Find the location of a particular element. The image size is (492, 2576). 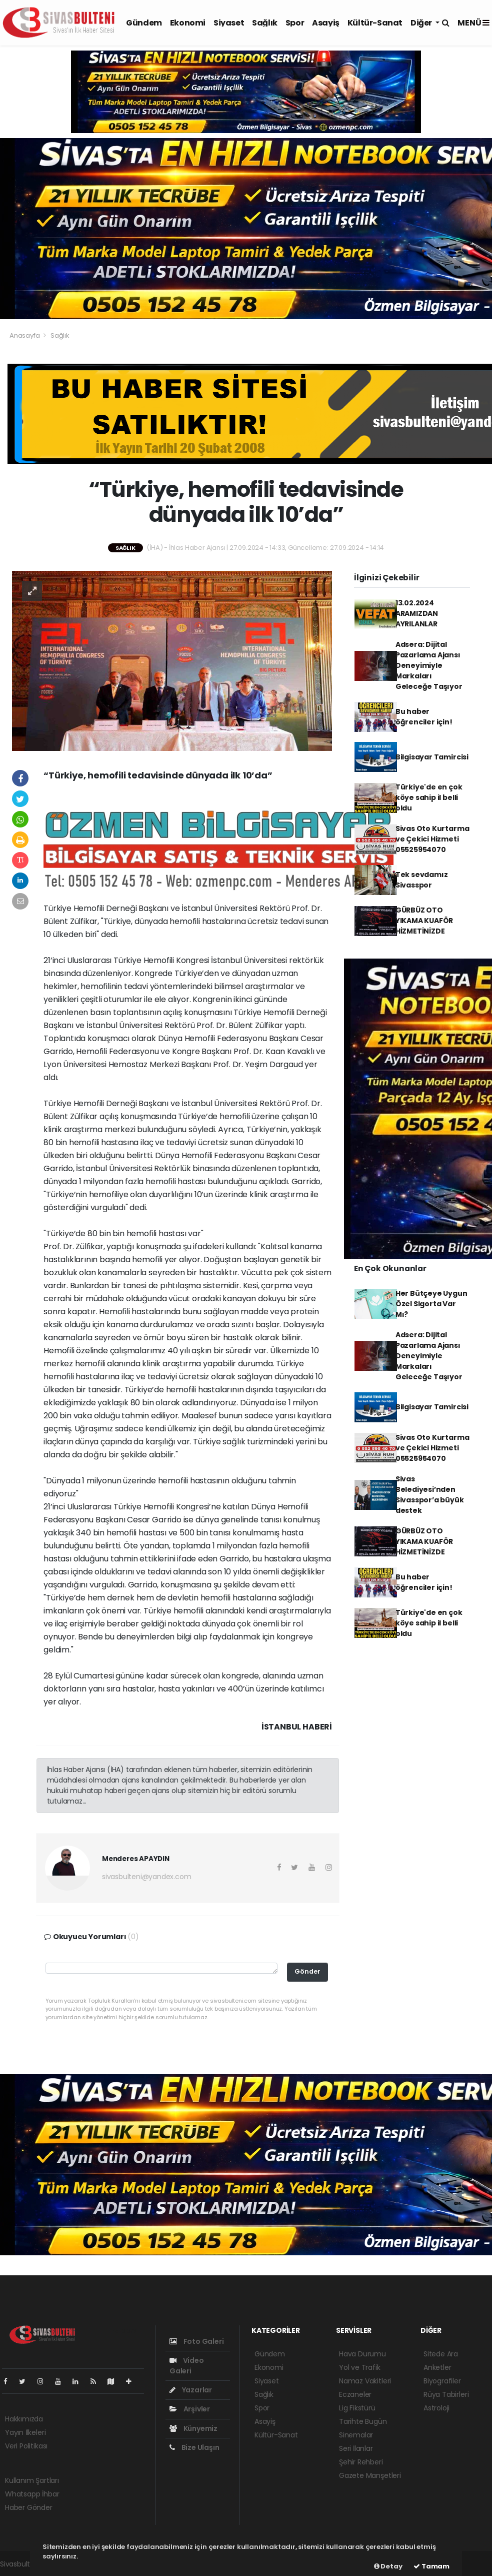

Sivas Belediyesi’nden Sivasspor’a büyük destek is located at coordinates (430, 1494).